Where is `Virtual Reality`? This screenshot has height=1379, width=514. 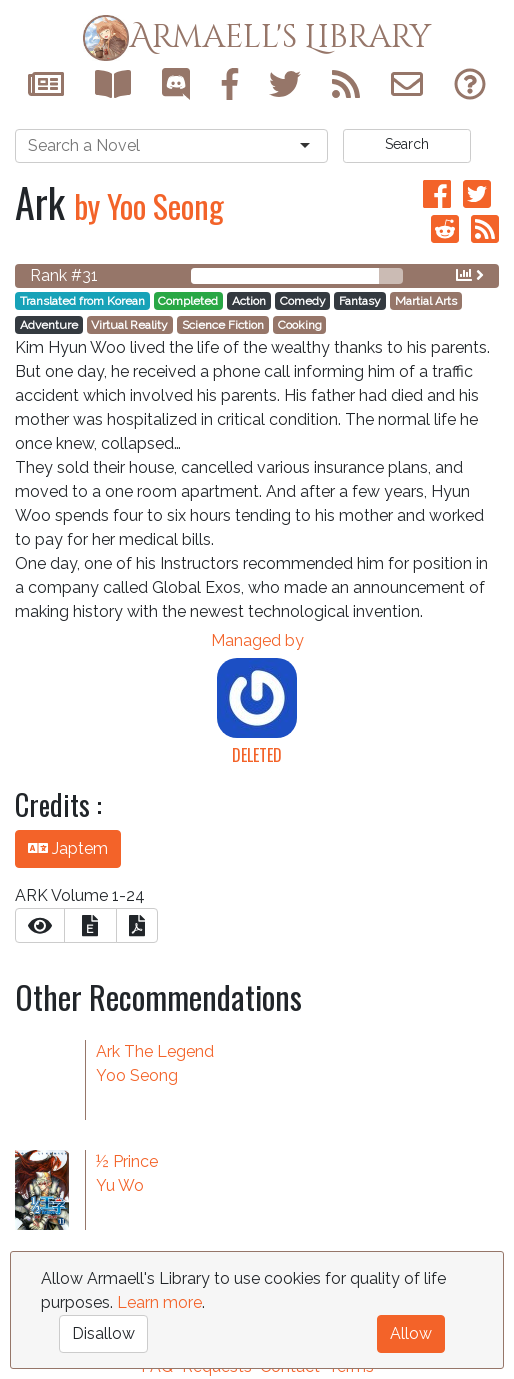
Virtual Reality is located at coordinates (129, 325).